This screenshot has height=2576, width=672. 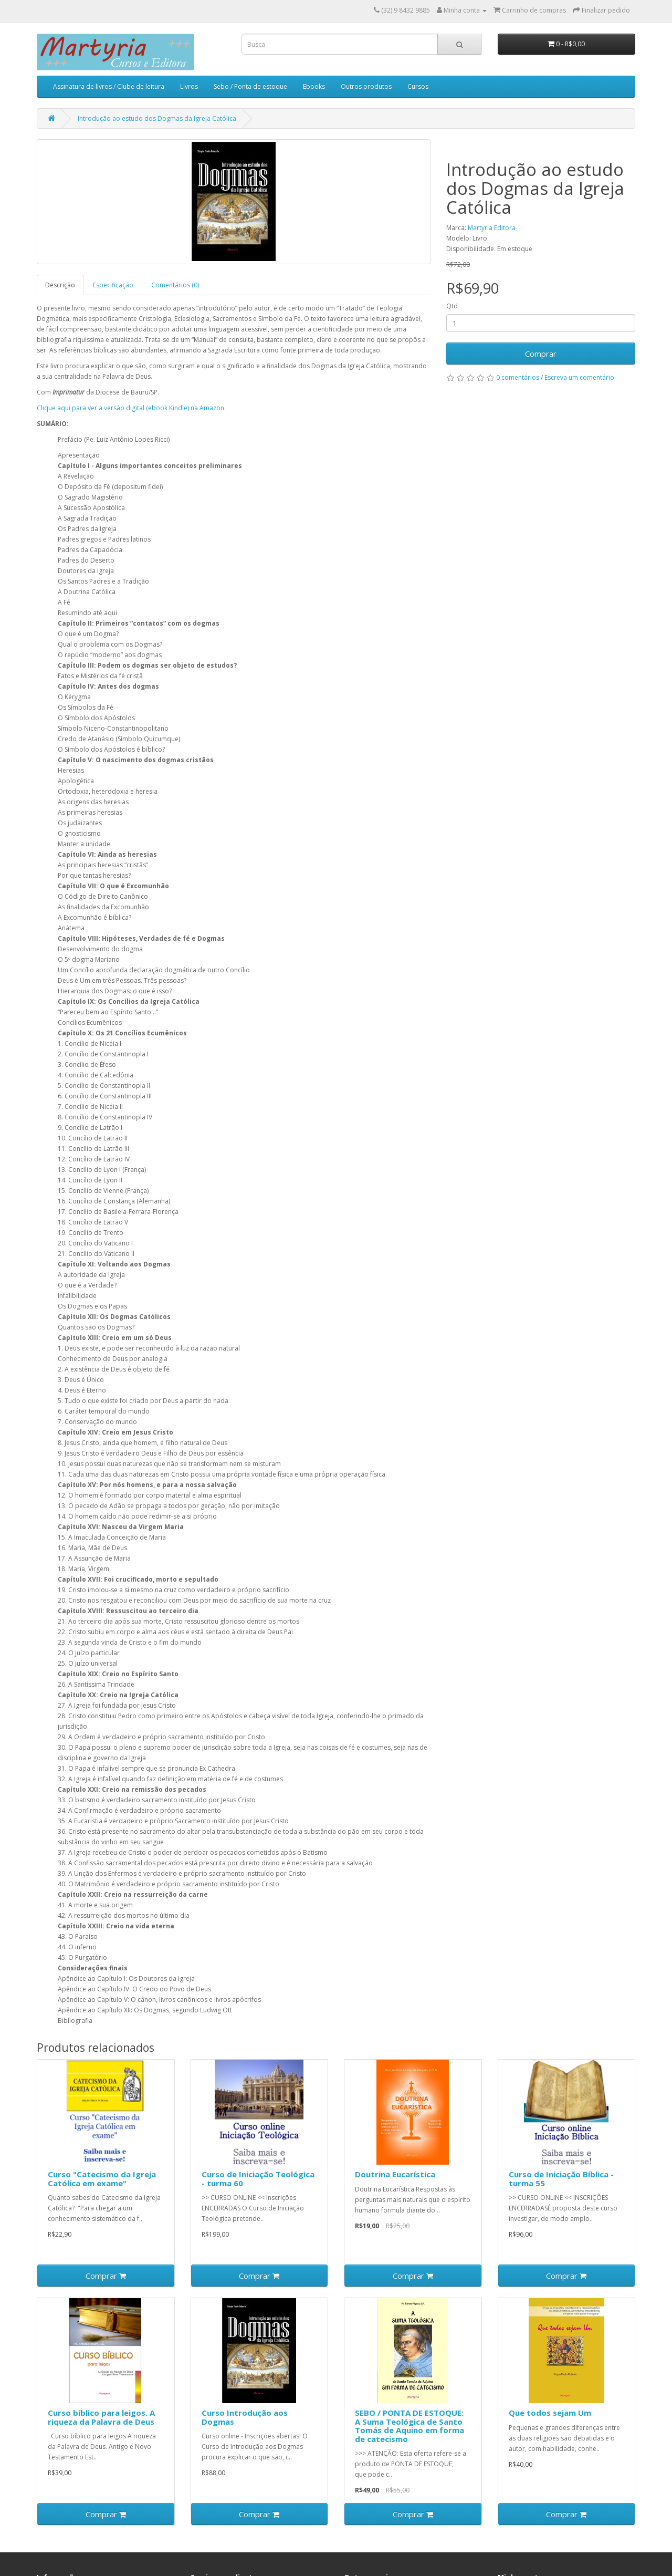 What do you see at coordinates (395, 2174) in the screenshot?
I see `Doutrina Eucarística` at bounding box center [395, 2174].